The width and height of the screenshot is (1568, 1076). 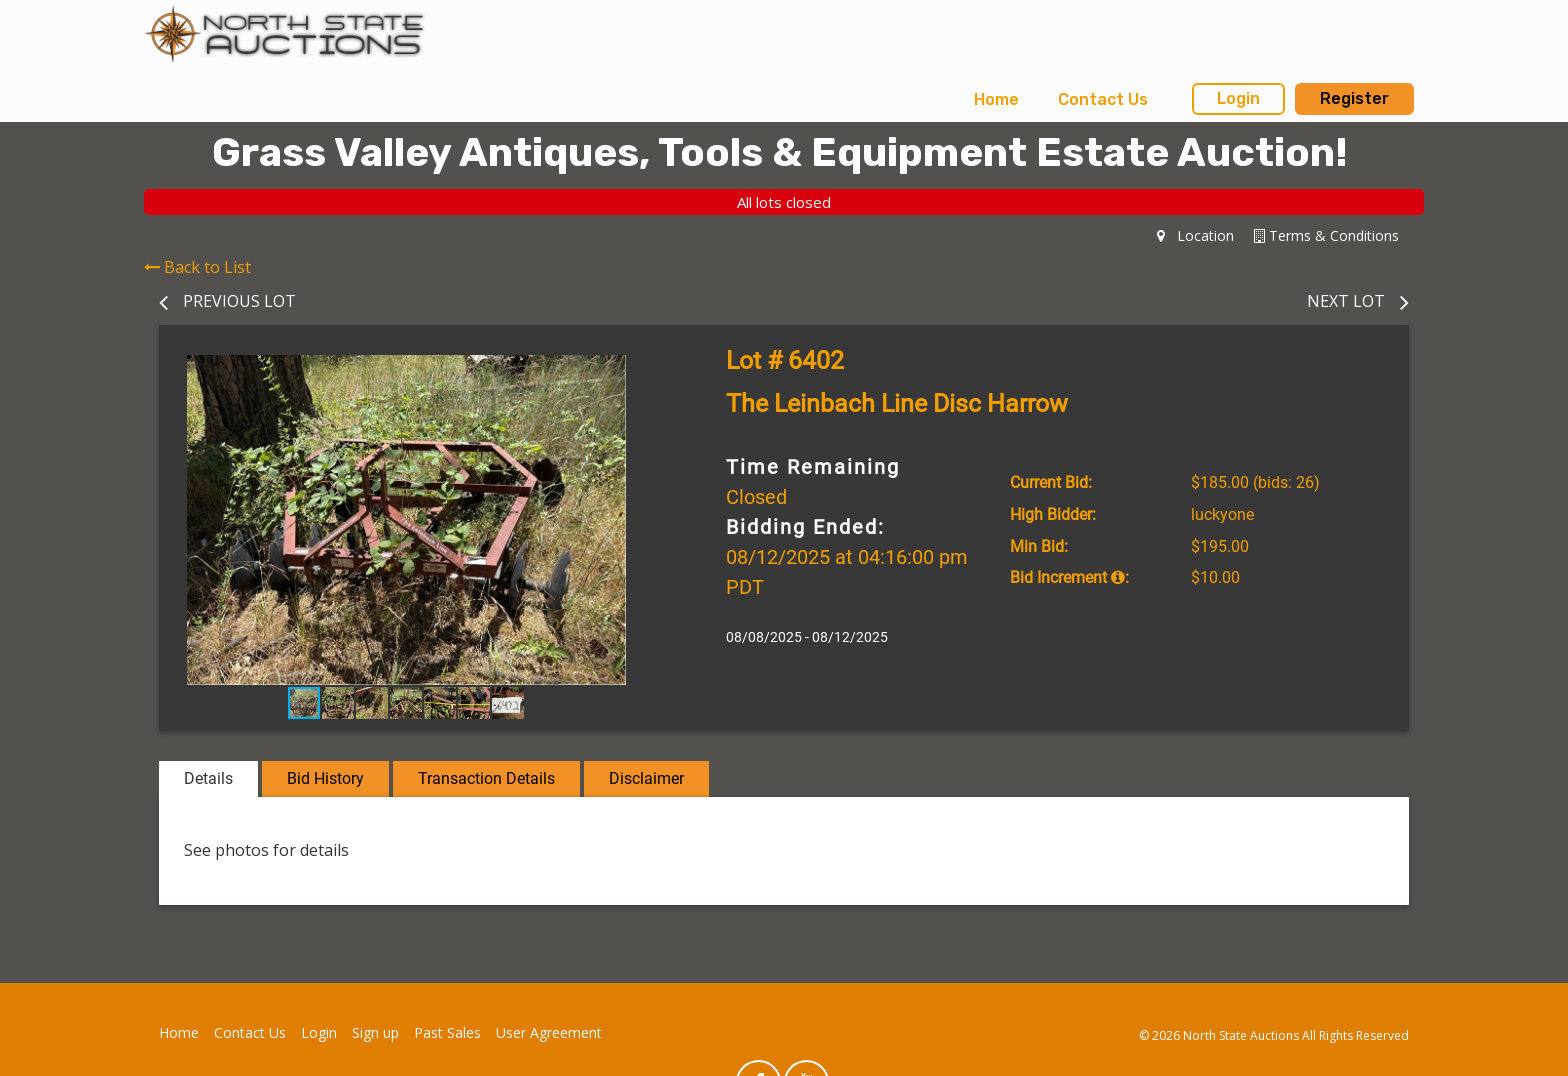 I want to click on [menuitem], so click(x=996, y=100).